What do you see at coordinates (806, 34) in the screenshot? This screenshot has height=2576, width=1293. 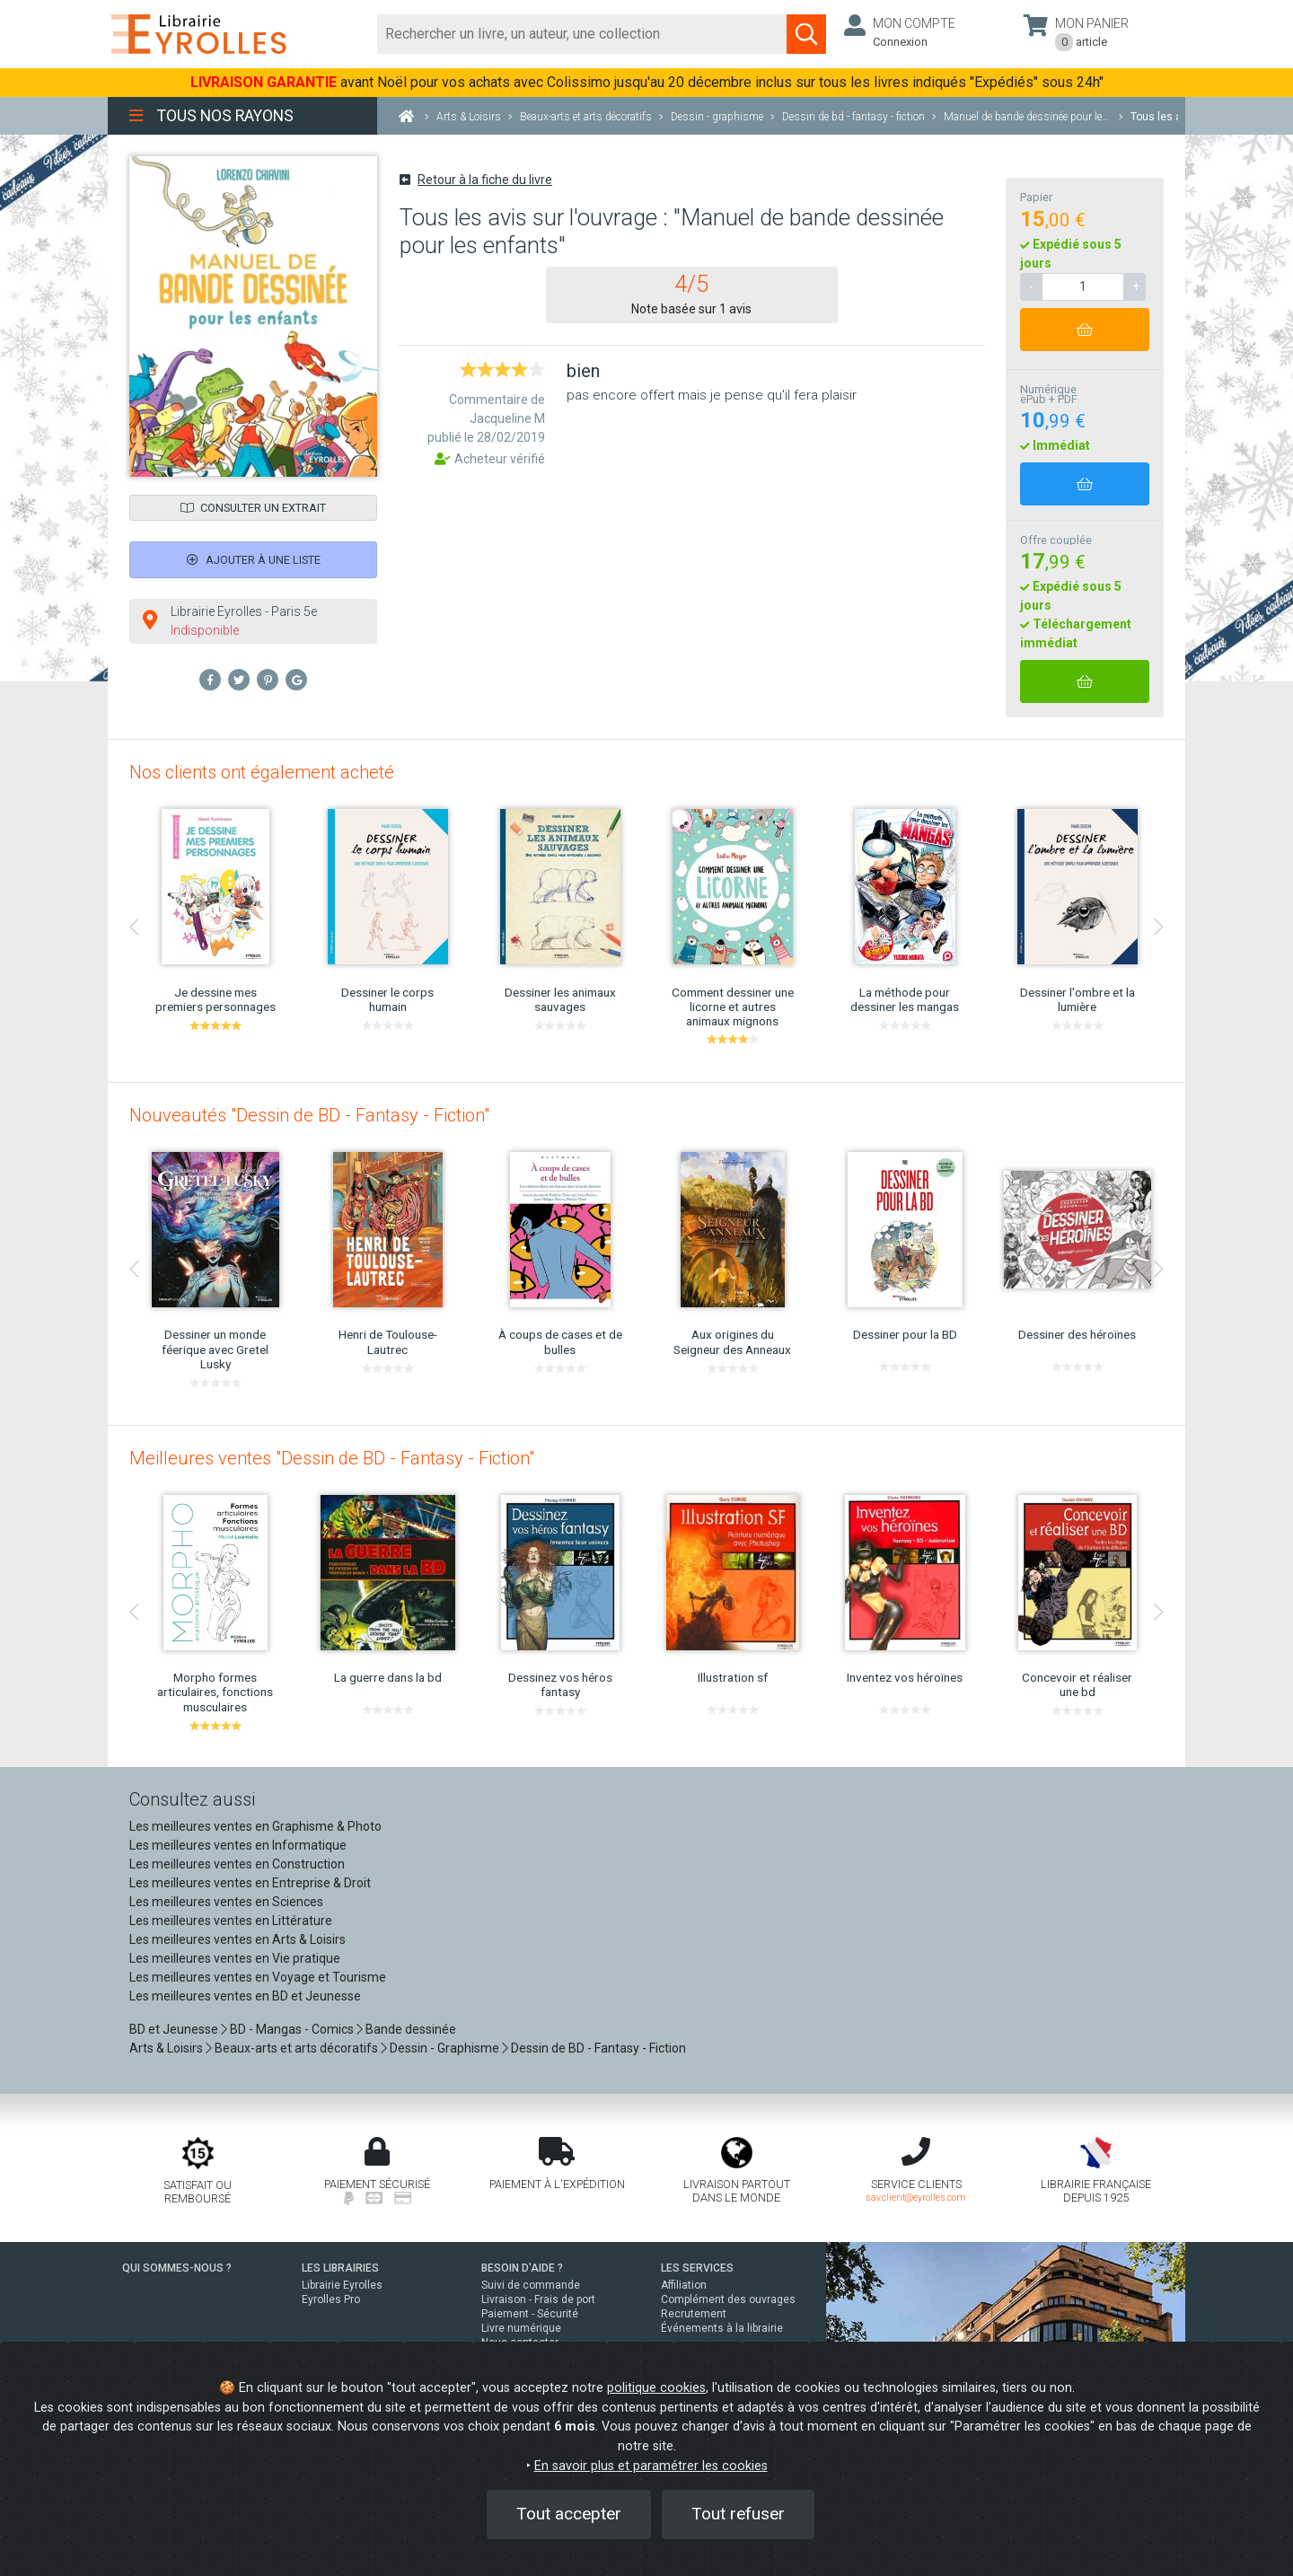 I see `[Soumettre la recherche]` at bounding box center [806, 34].